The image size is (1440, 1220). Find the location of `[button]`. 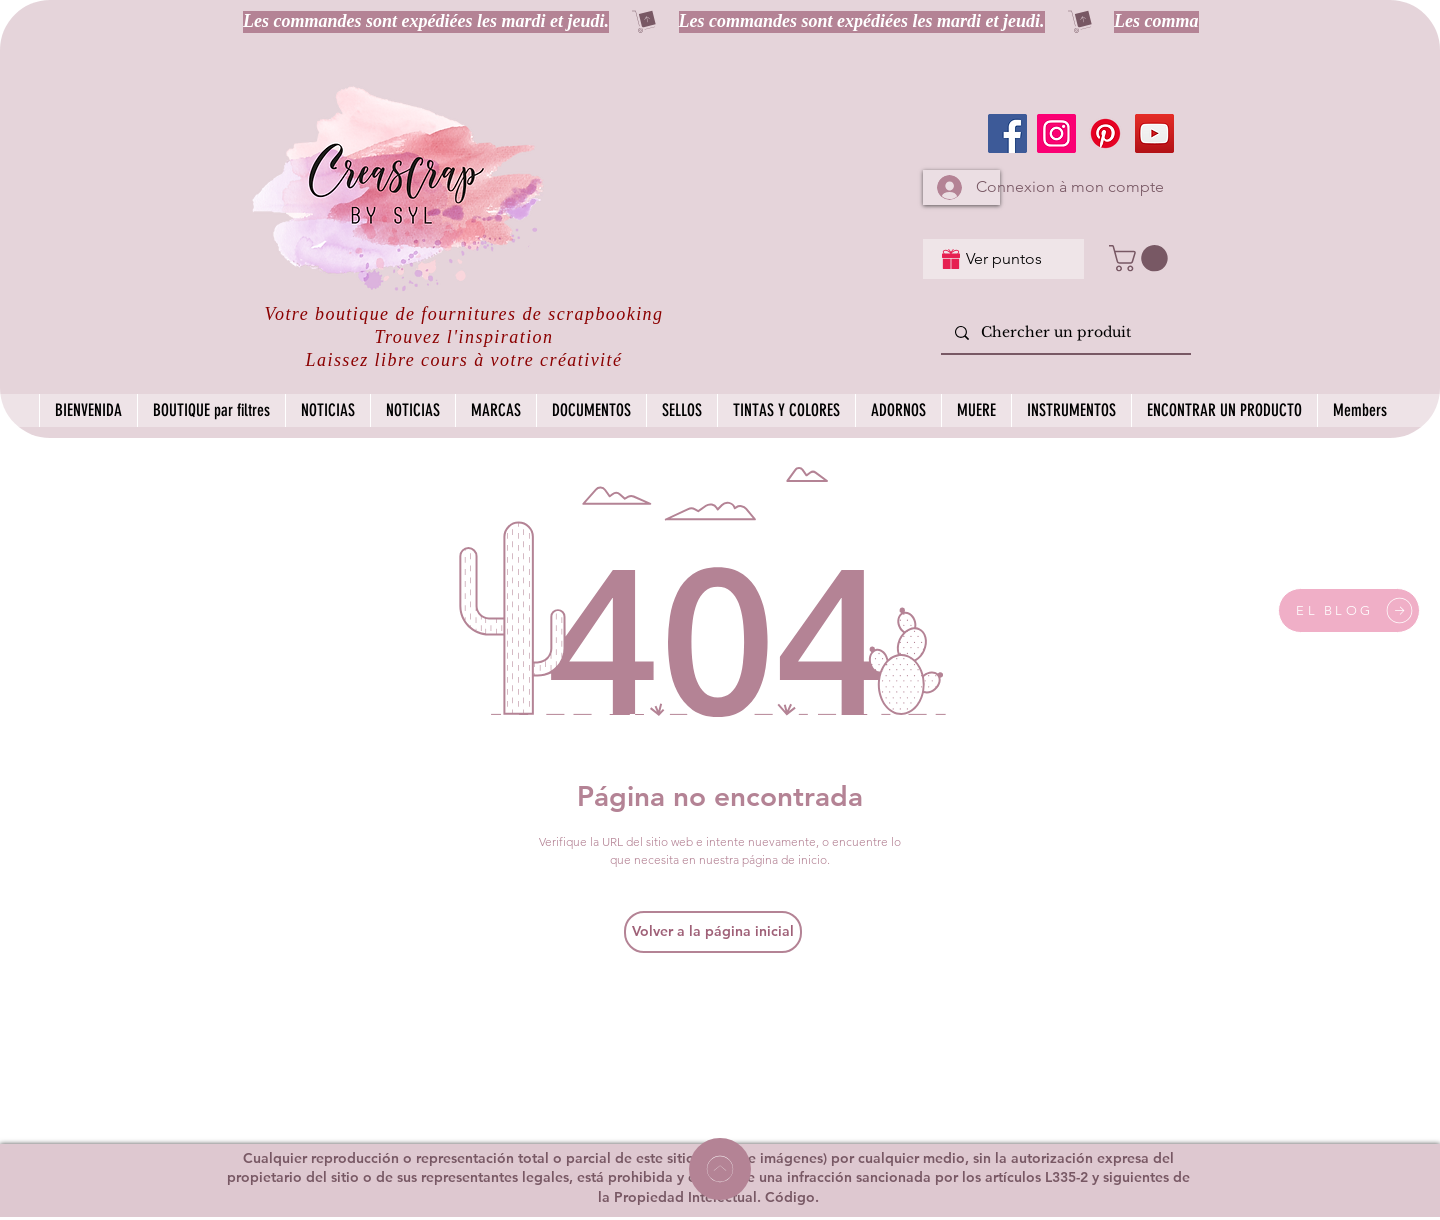

[button] is located at coordinates (1141, 258).